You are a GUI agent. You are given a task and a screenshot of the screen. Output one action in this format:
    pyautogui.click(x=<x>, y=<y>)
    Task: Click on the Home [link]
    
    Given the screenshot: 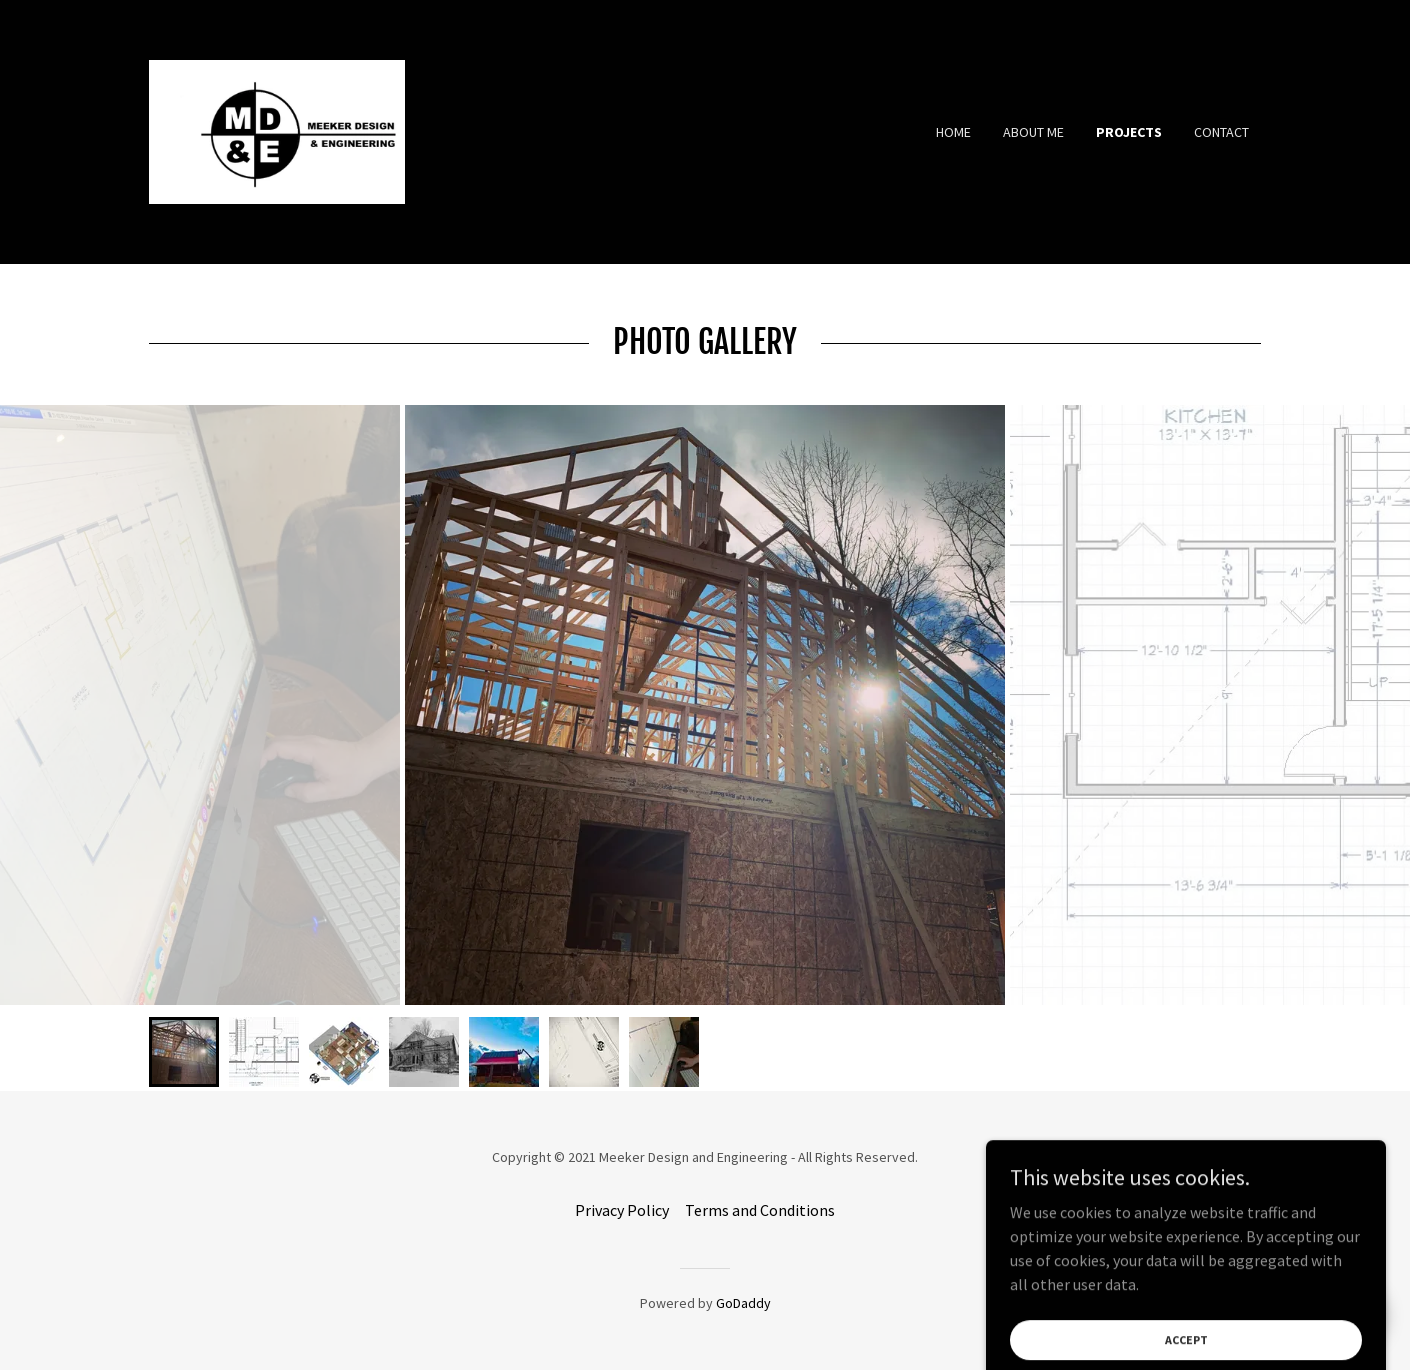 What is the action you would take?
    pyautogui.click(x=953, y=132)
    